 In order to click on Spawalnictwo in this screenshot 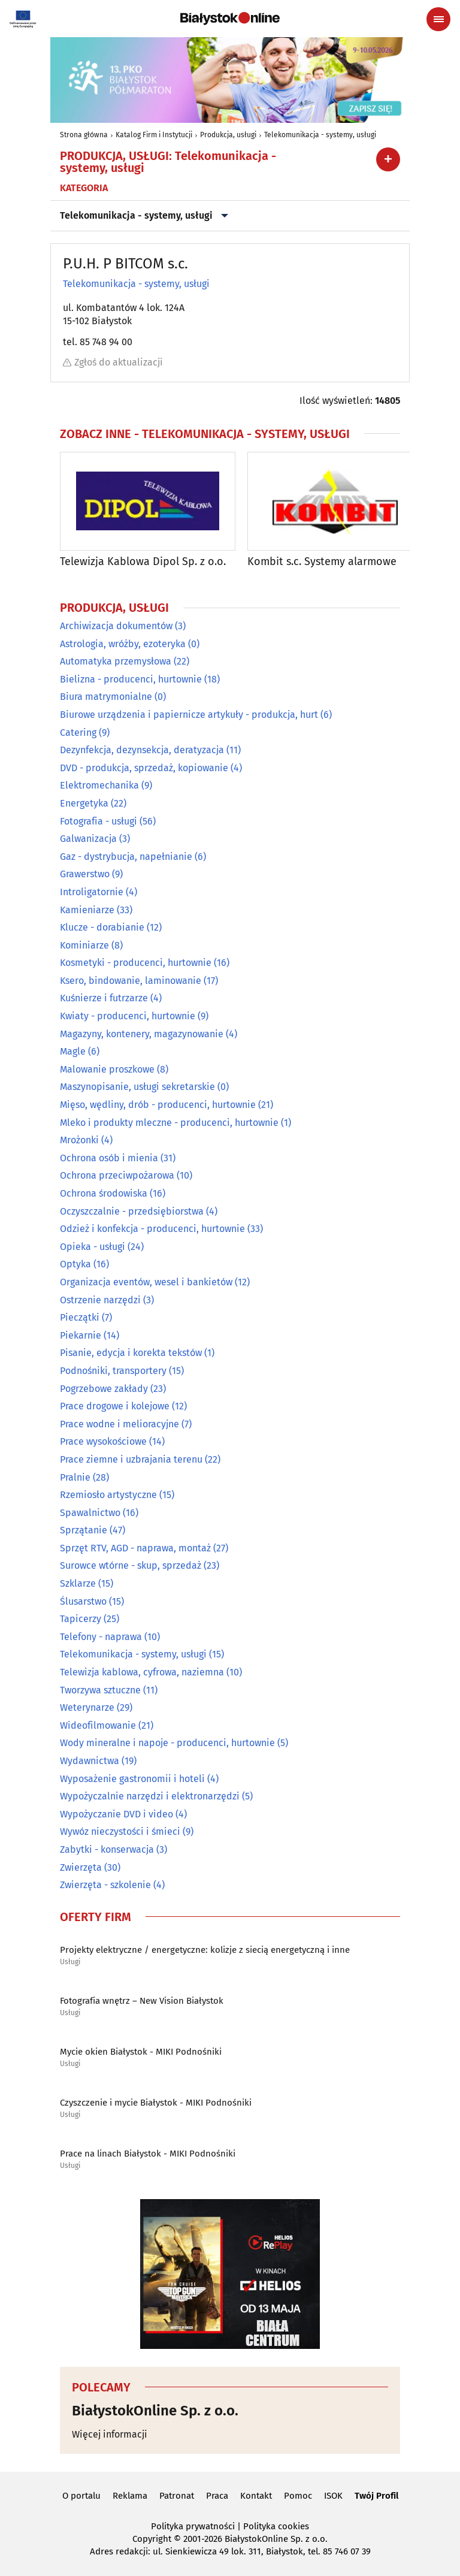, I will do `click(90, 1512)`.